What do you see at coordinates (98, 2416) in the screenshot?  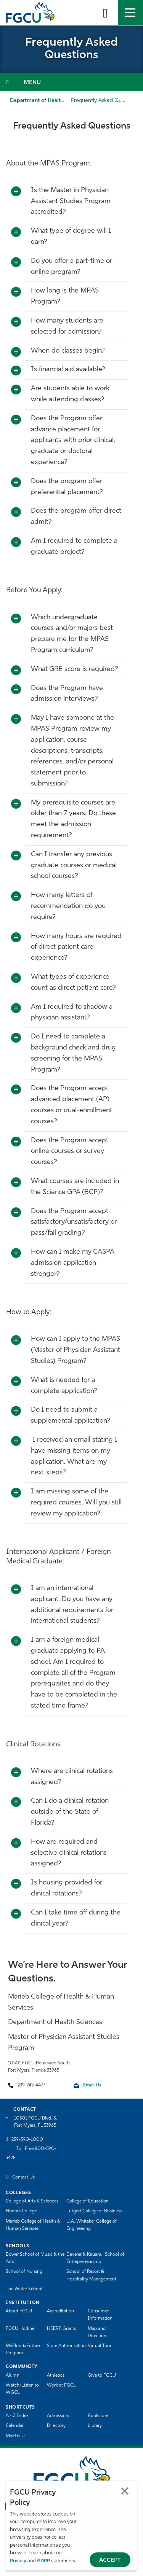 I see `Bookstore [FGCU Bookstore]` at bounding box center [98, 2416].